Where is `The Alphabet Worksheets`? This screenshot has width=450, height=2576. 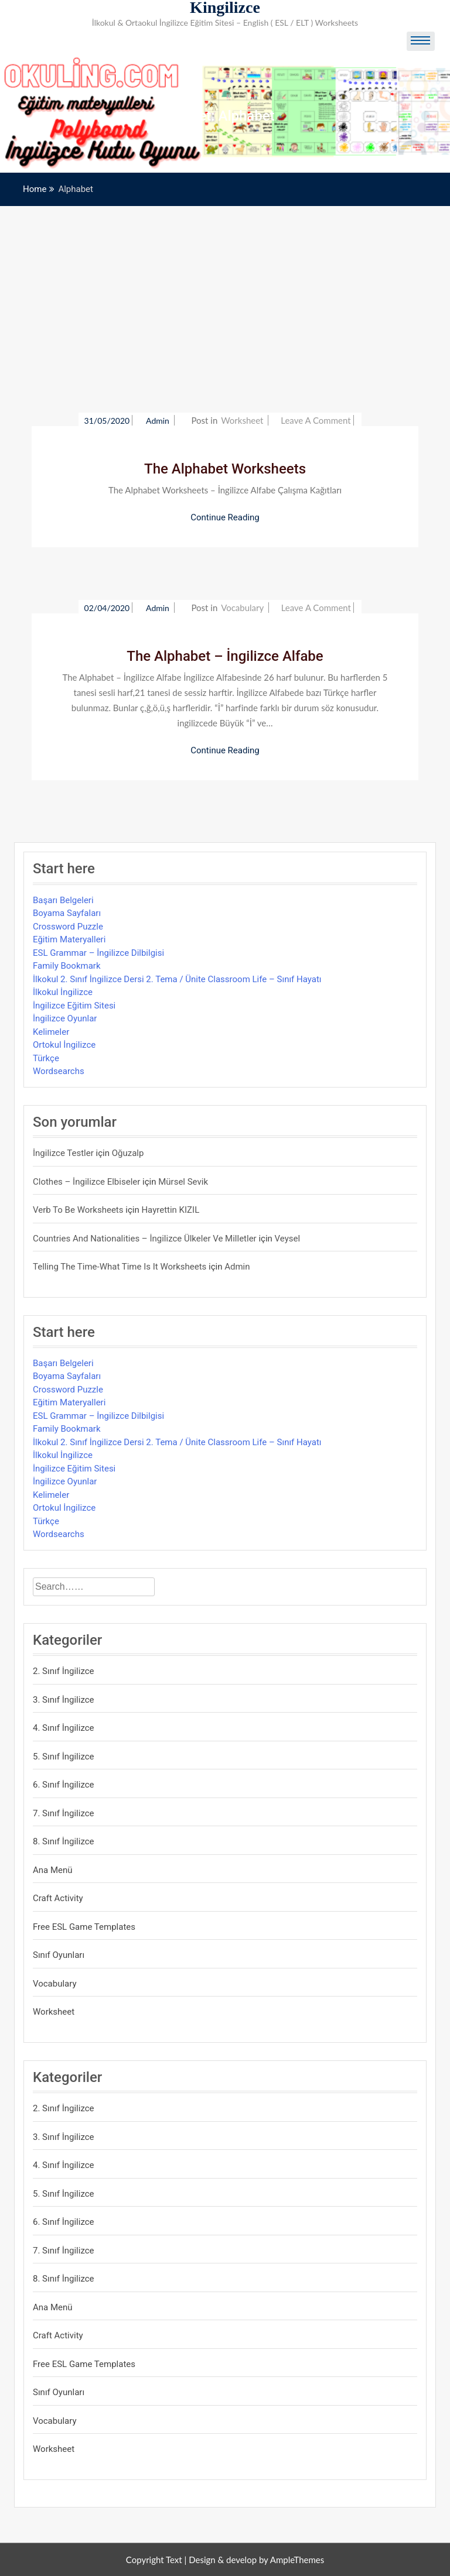 The Alphabet Worksheets is located at coordinates (225, 469).